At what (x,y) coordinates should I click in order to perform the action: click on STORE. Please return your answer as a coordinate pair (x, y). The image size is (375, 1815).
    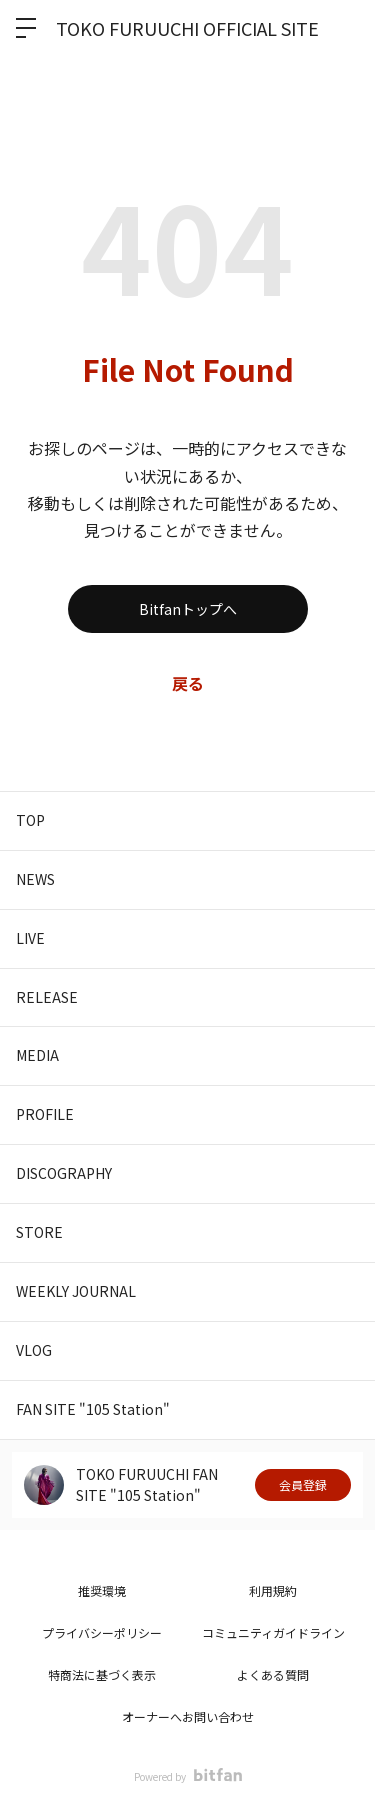
    Looking at the image, I should click on (39, 1232).